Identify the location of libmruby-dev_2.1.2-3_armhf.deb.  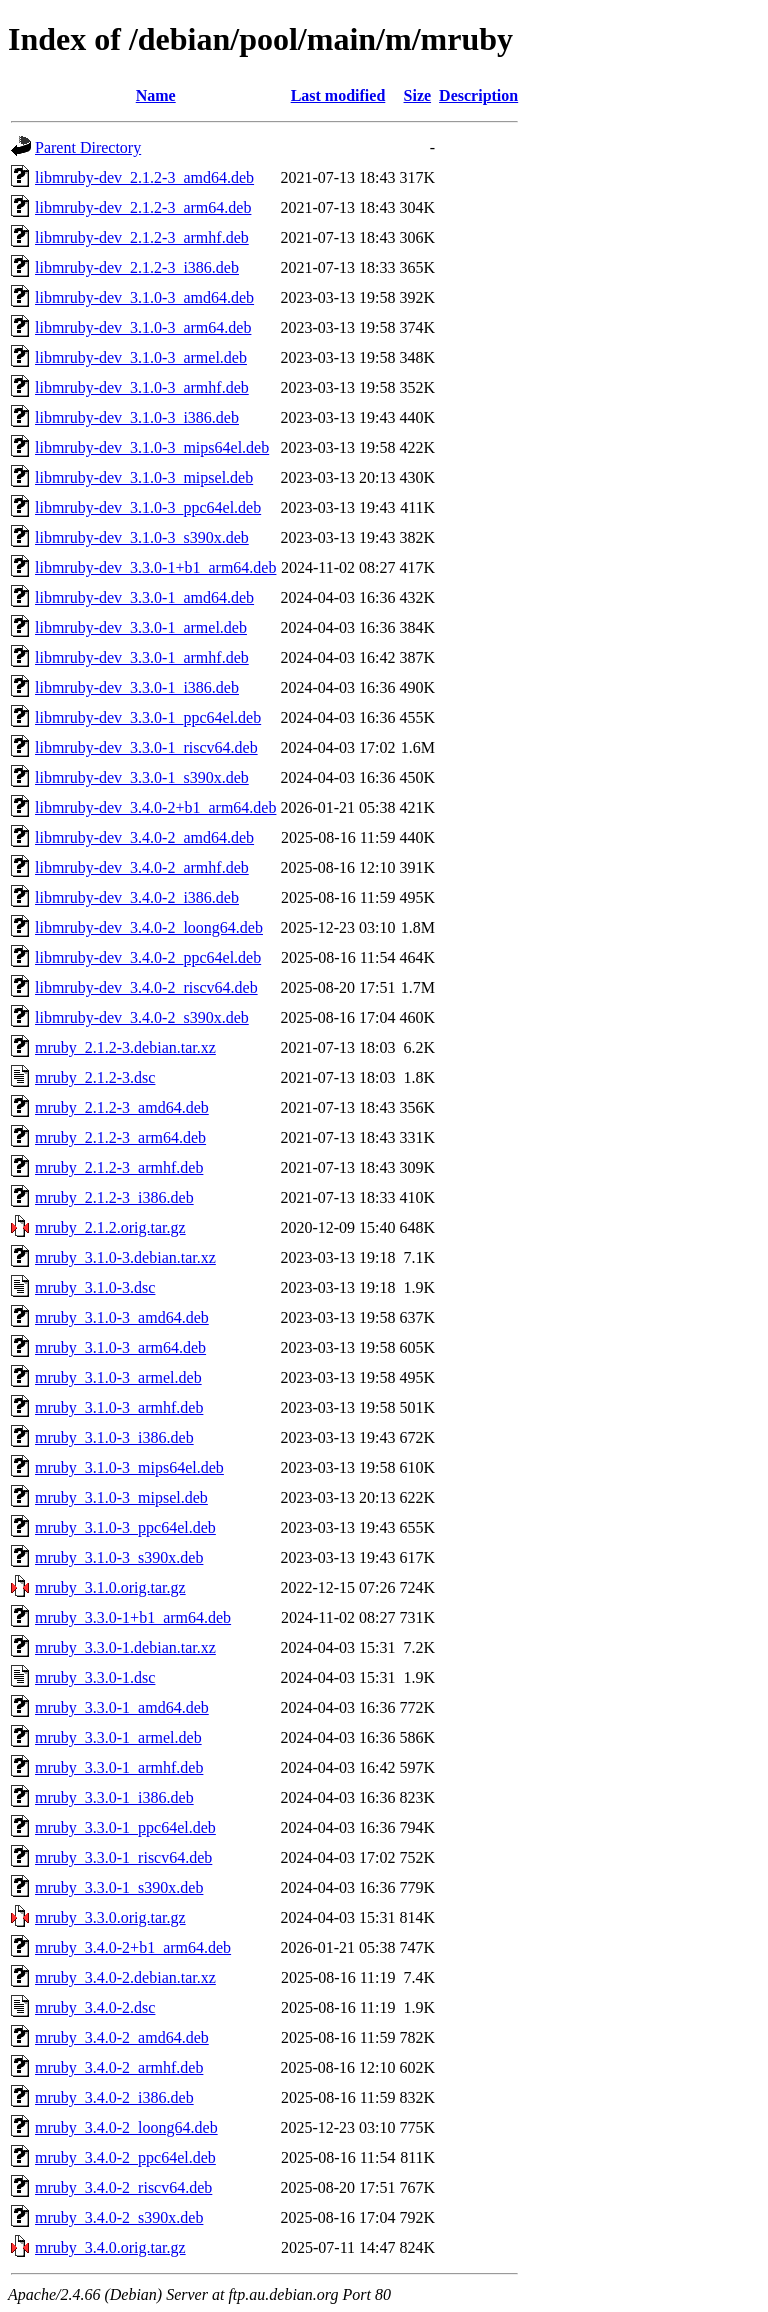
(142, 237).